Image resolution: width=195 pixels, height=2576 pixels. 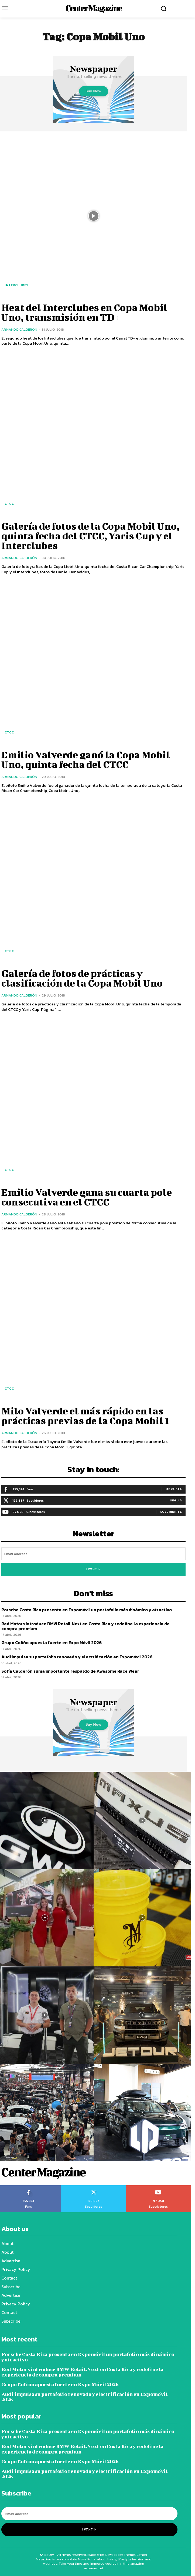 What do you see at coordinates (16, 285) in the screenshot?
I see `Interclubes` at bounding box center [16, 285].